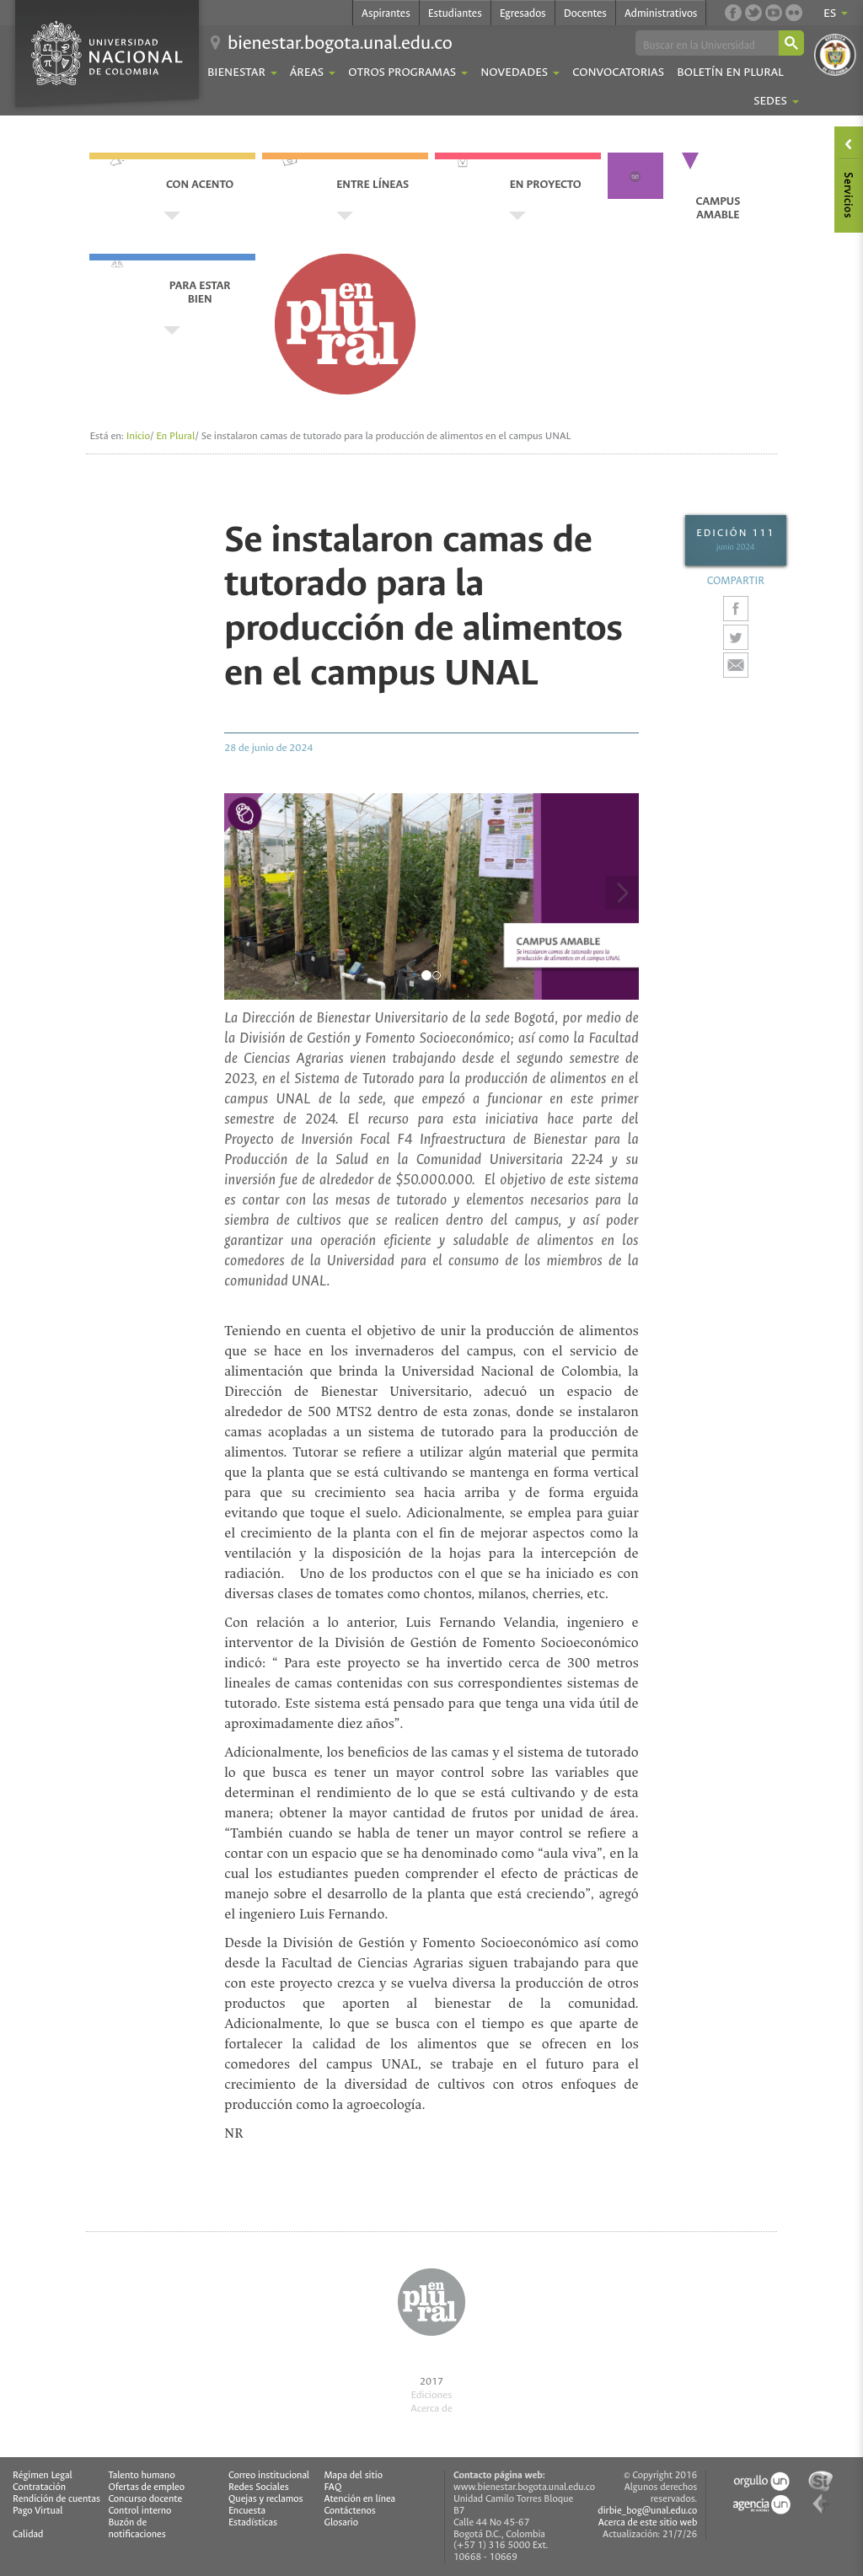 This screenshot has height=2576, width=863. What do you see at coordinates (431, 2408) in the screenshot?
I see `Acerca de` at bounding box center [431, 2408].